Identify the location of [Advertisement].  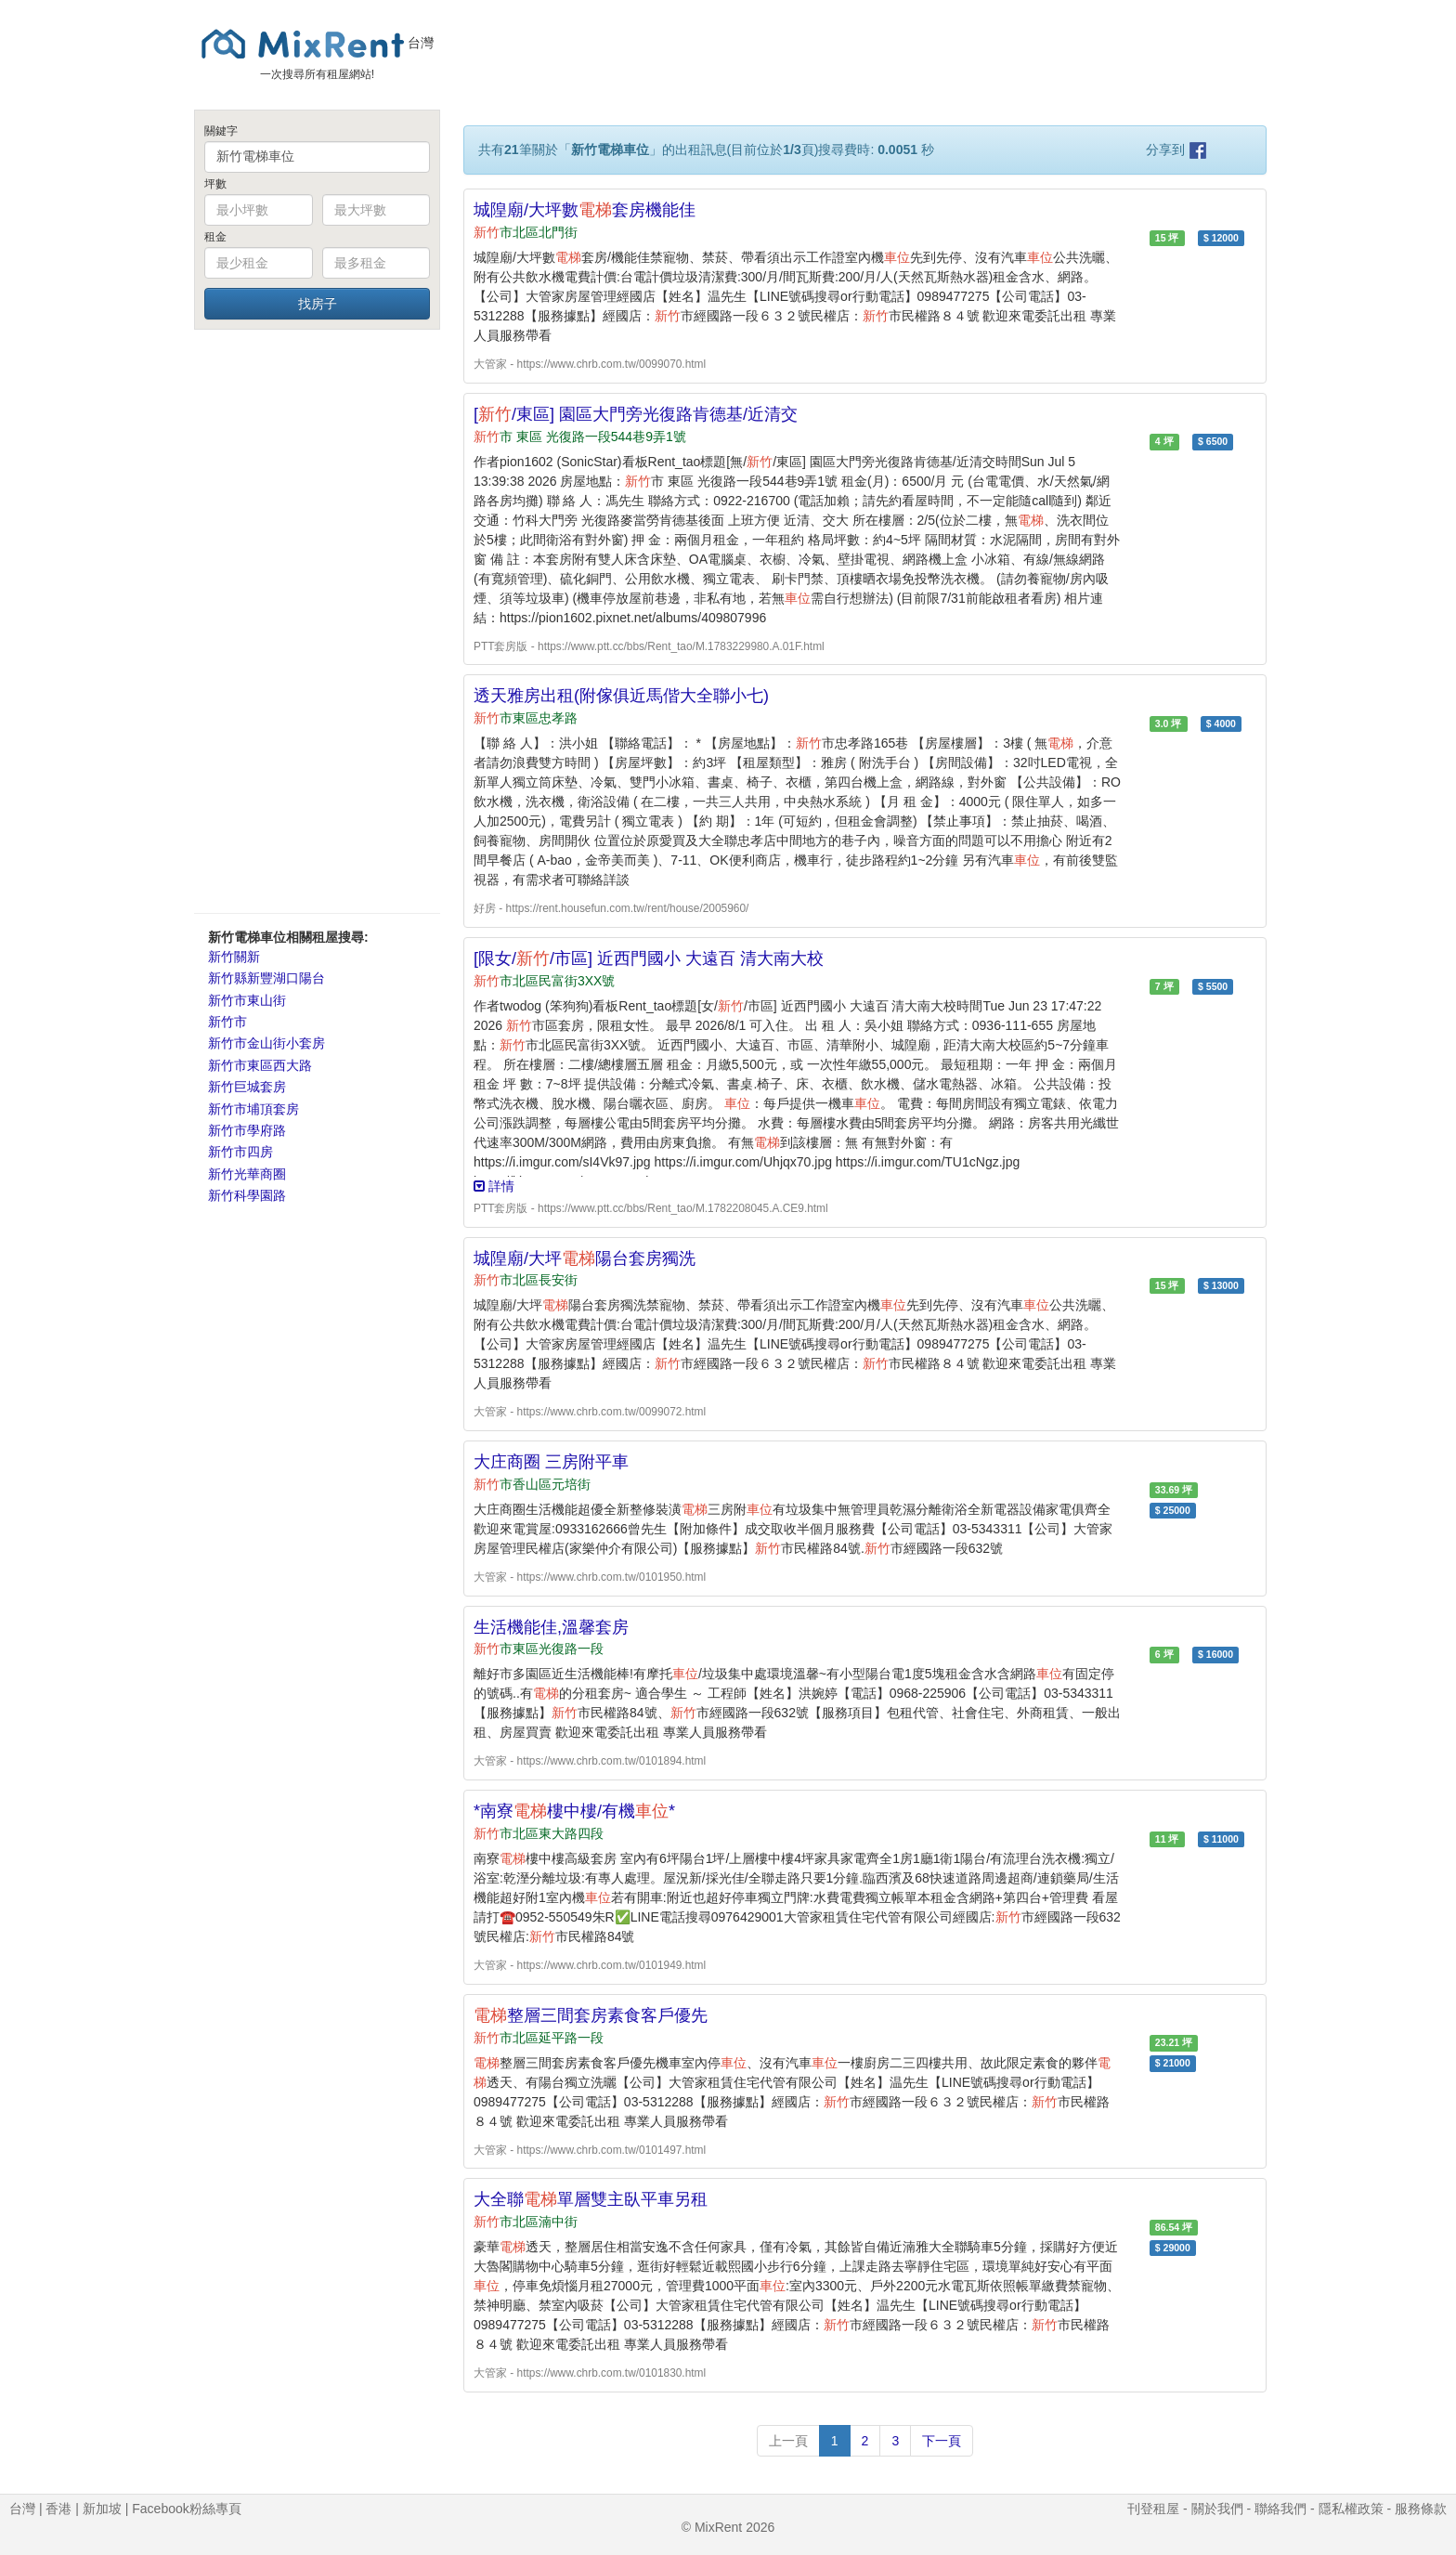
(317, 620).